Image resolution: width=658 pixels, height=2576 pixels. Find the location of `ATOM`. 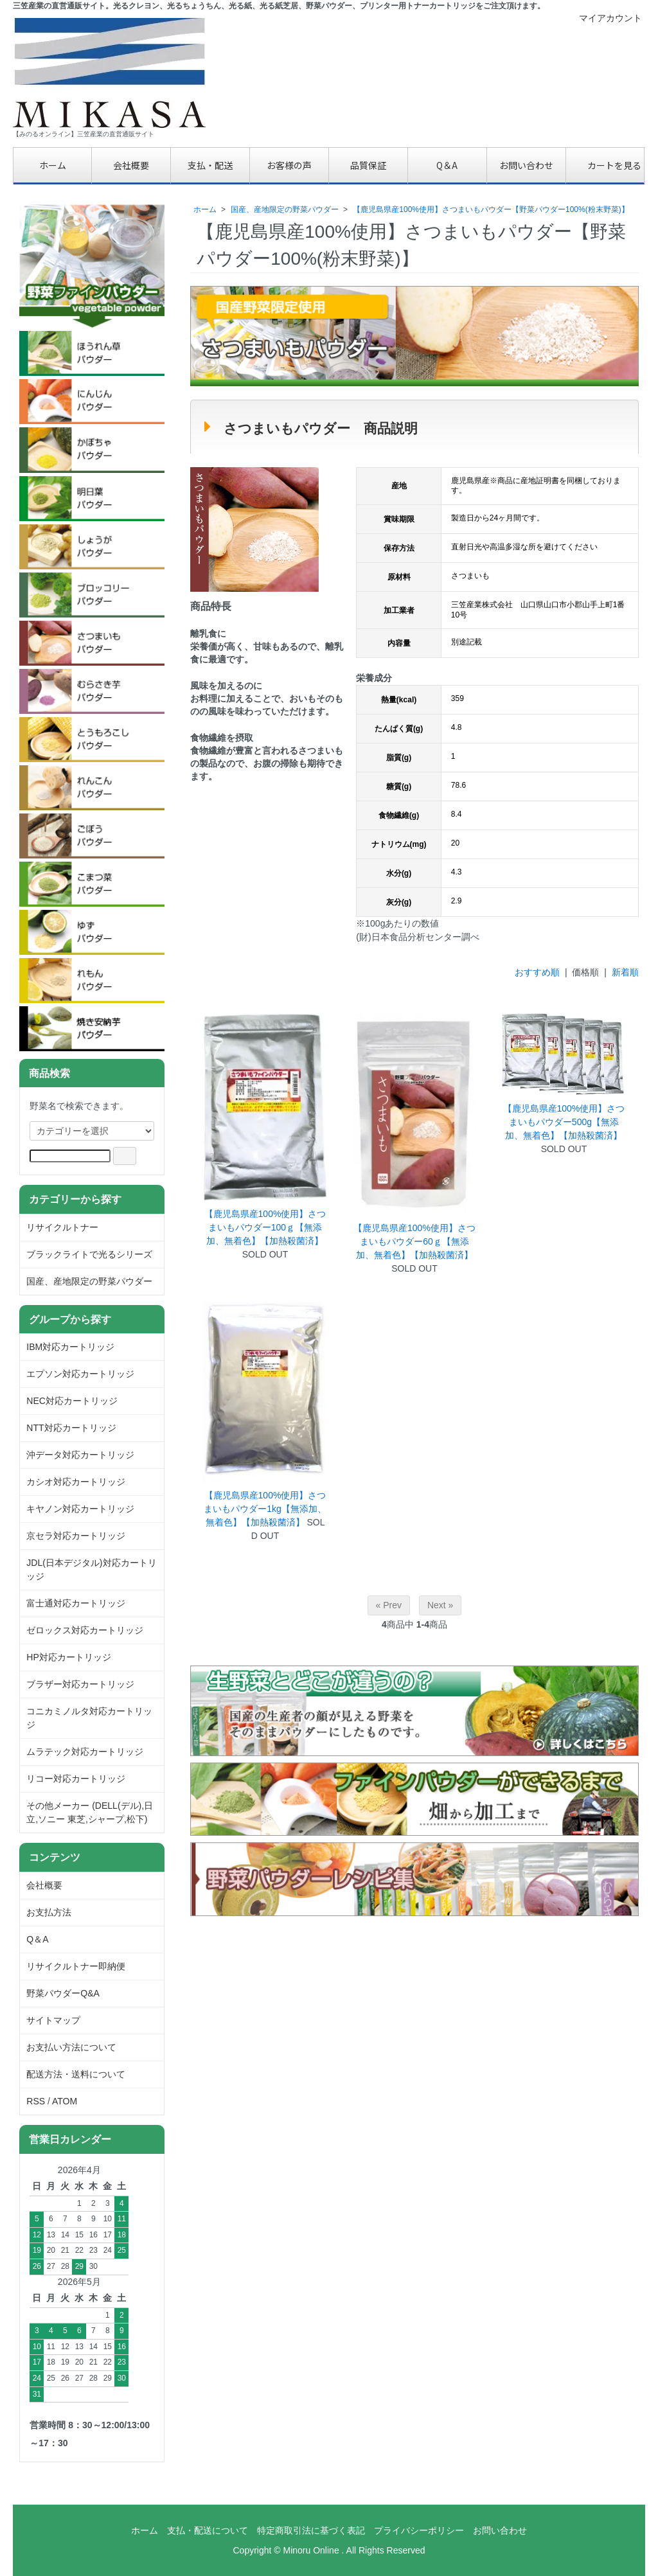

ATOM is located at coordinates (64, 2101).